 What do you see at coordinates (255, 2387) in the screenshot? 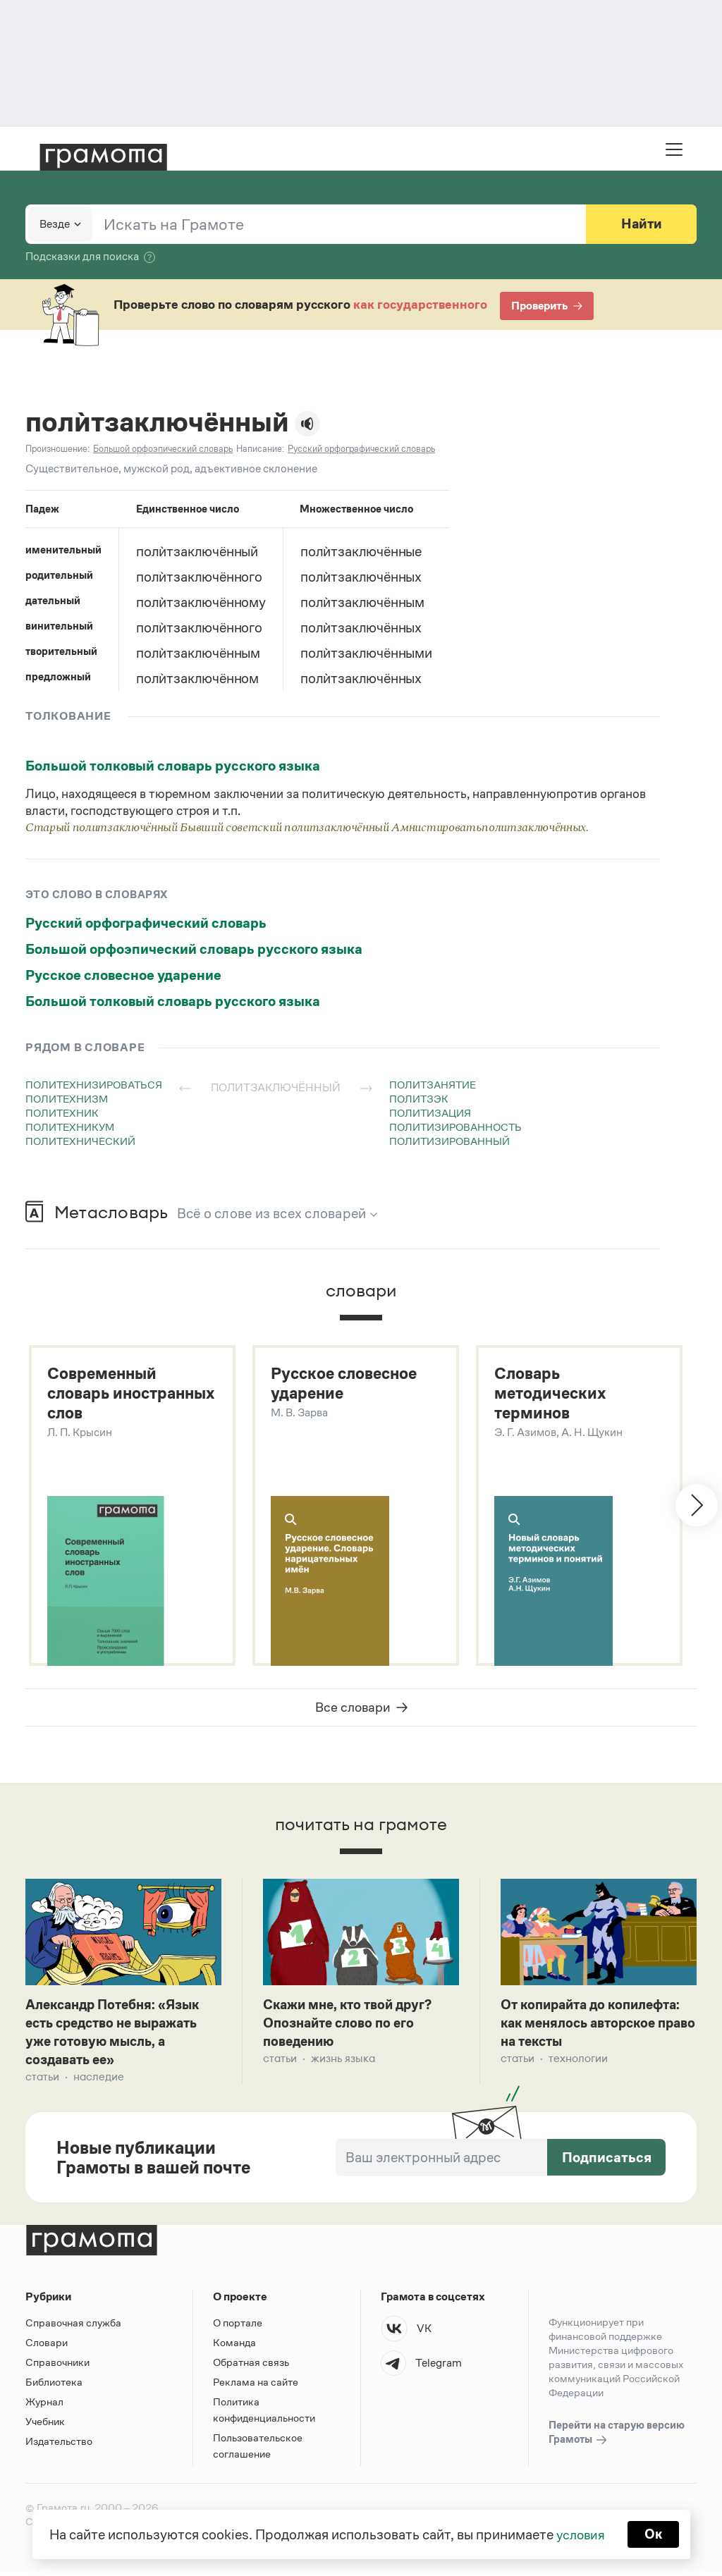
I see `Реклама на сайте` at bounding box center [255, 2387].